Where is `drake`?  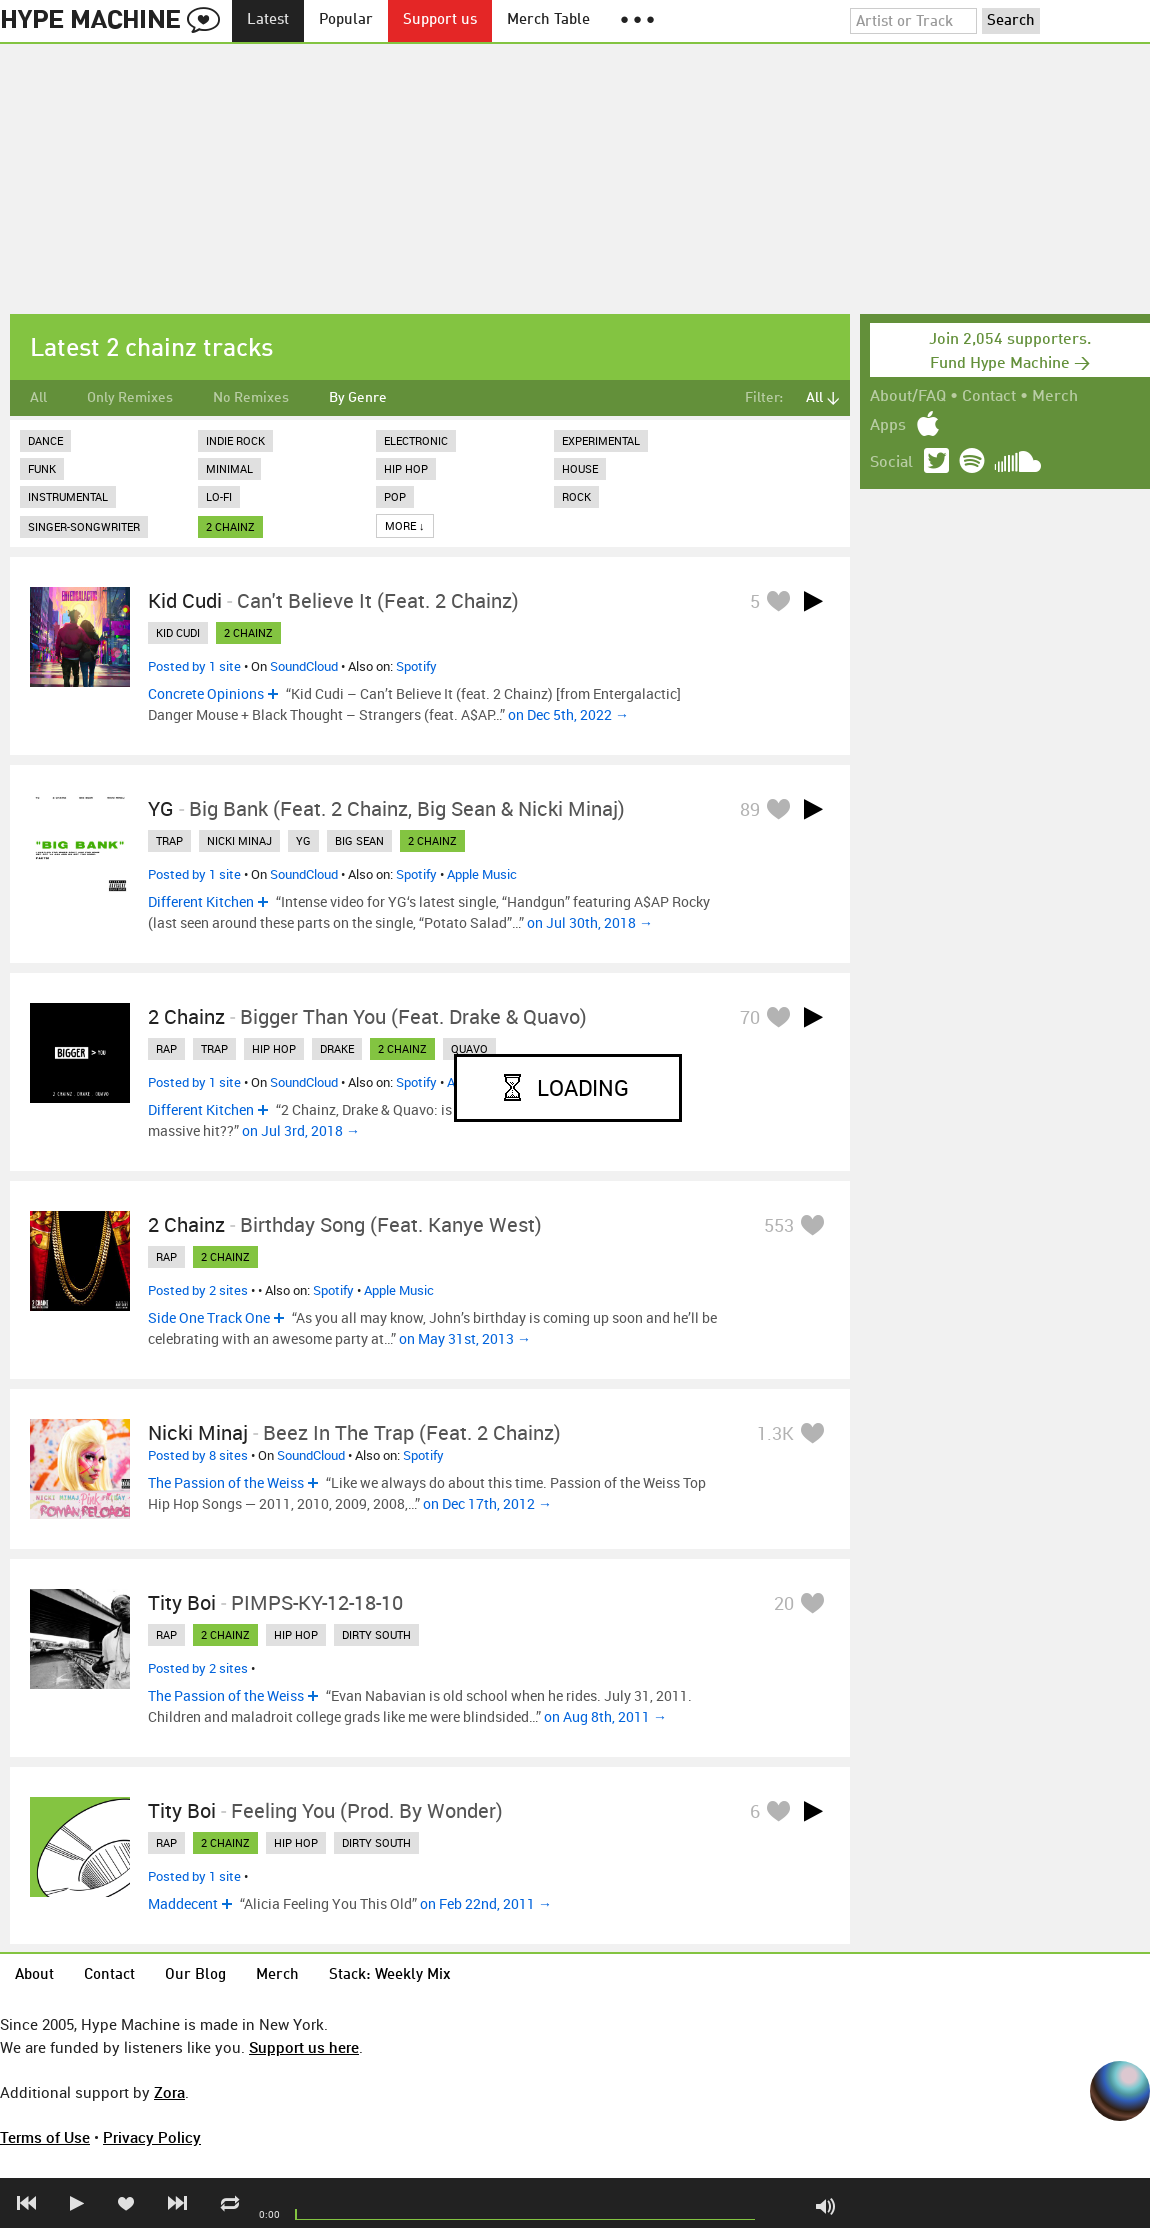 drake is located at coordinates (337, 1048).